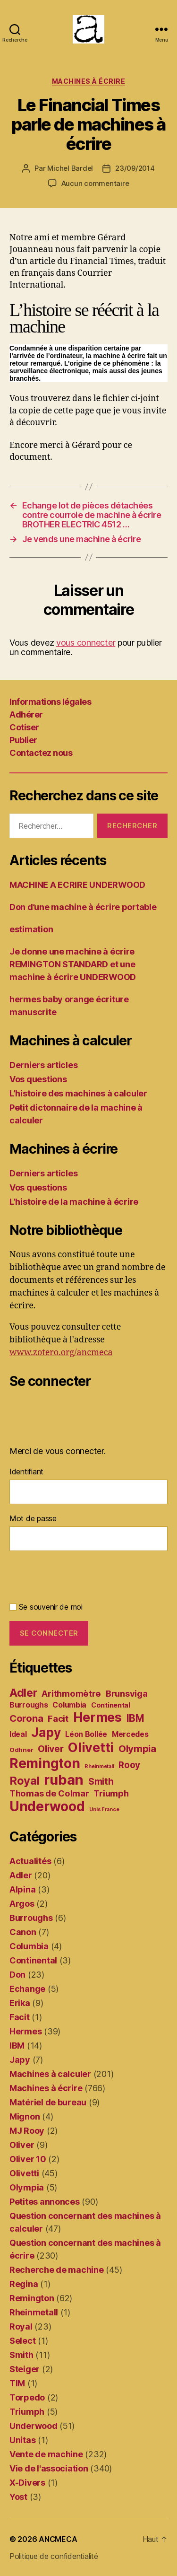 This screenshot has height=2576, width=177. I want to click on Don, so click(17, 1975).